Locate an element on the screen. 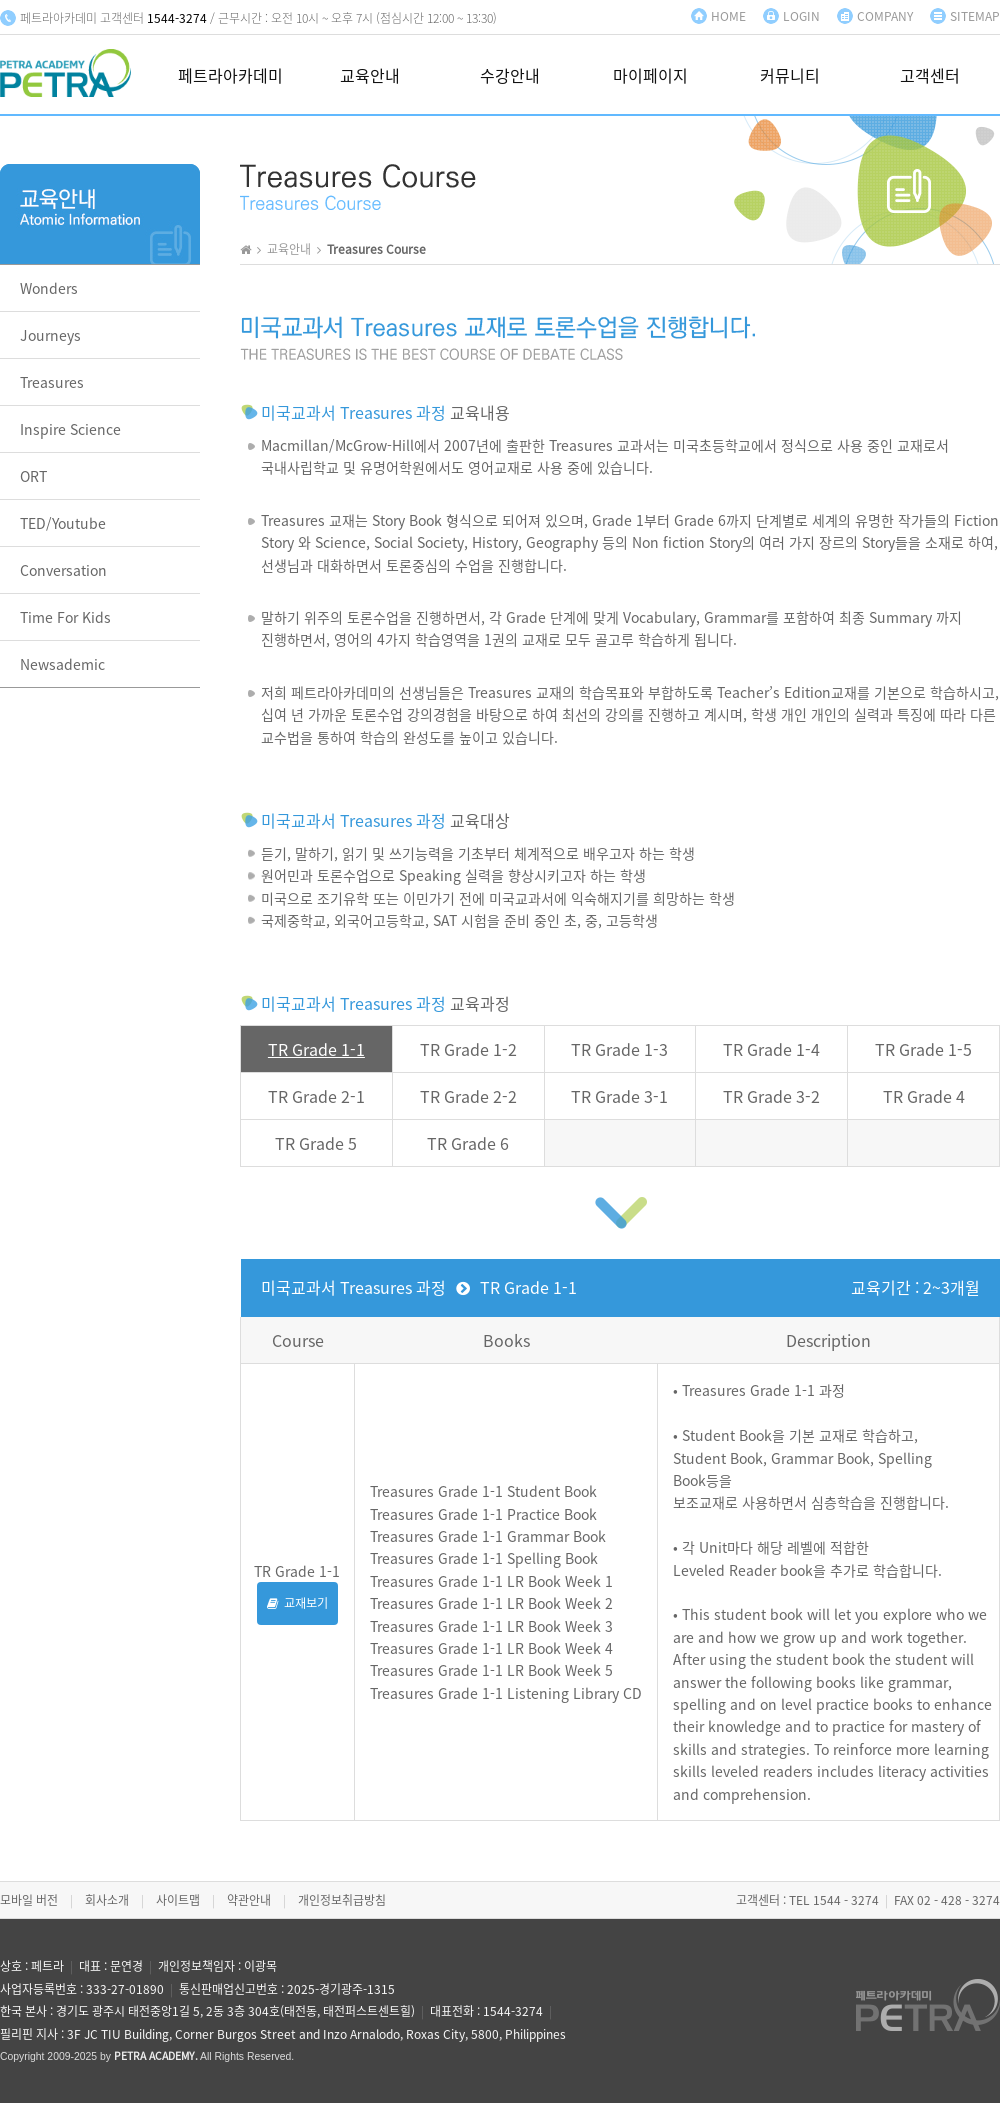 The height and width of the screenshot is (2103, 1000). Inspire Science is located at coordinates (70, 429).